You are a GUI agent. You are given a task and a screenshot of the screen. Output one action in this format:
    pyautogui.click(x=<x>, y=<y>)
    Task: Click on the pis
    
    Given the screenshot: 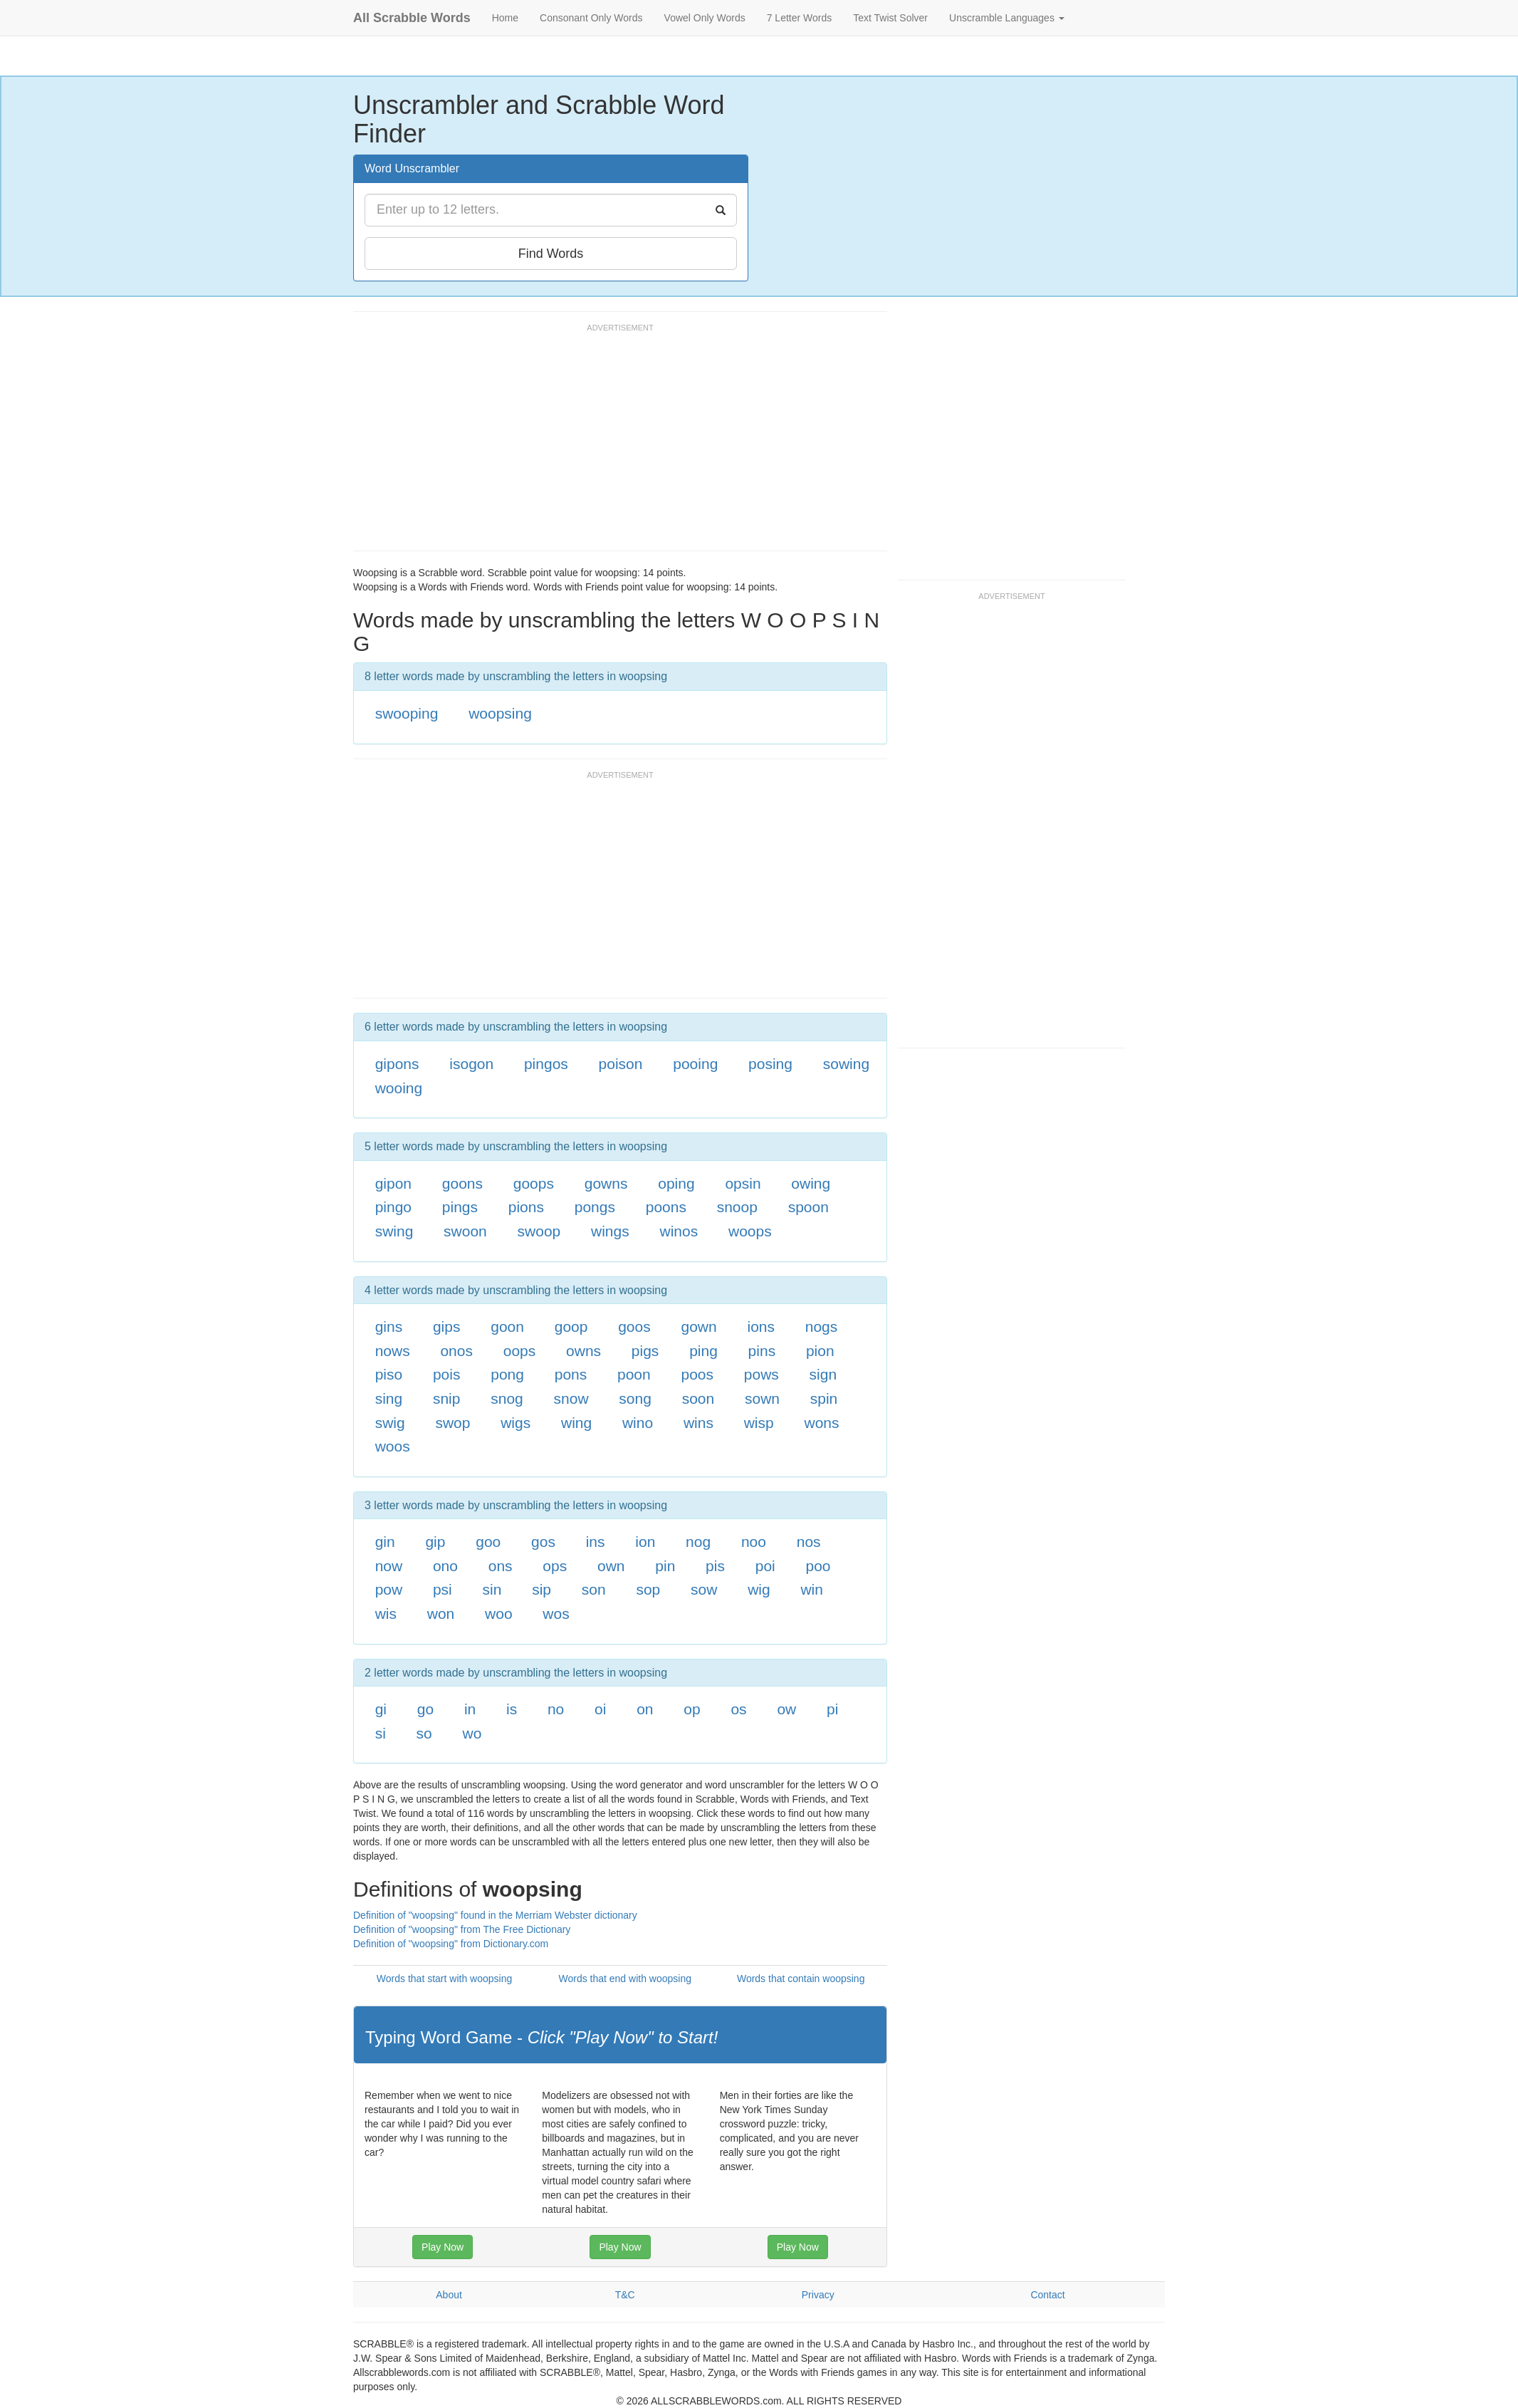 What is the action you would take?
    pyautogui.click(x=715, y=1566)
    